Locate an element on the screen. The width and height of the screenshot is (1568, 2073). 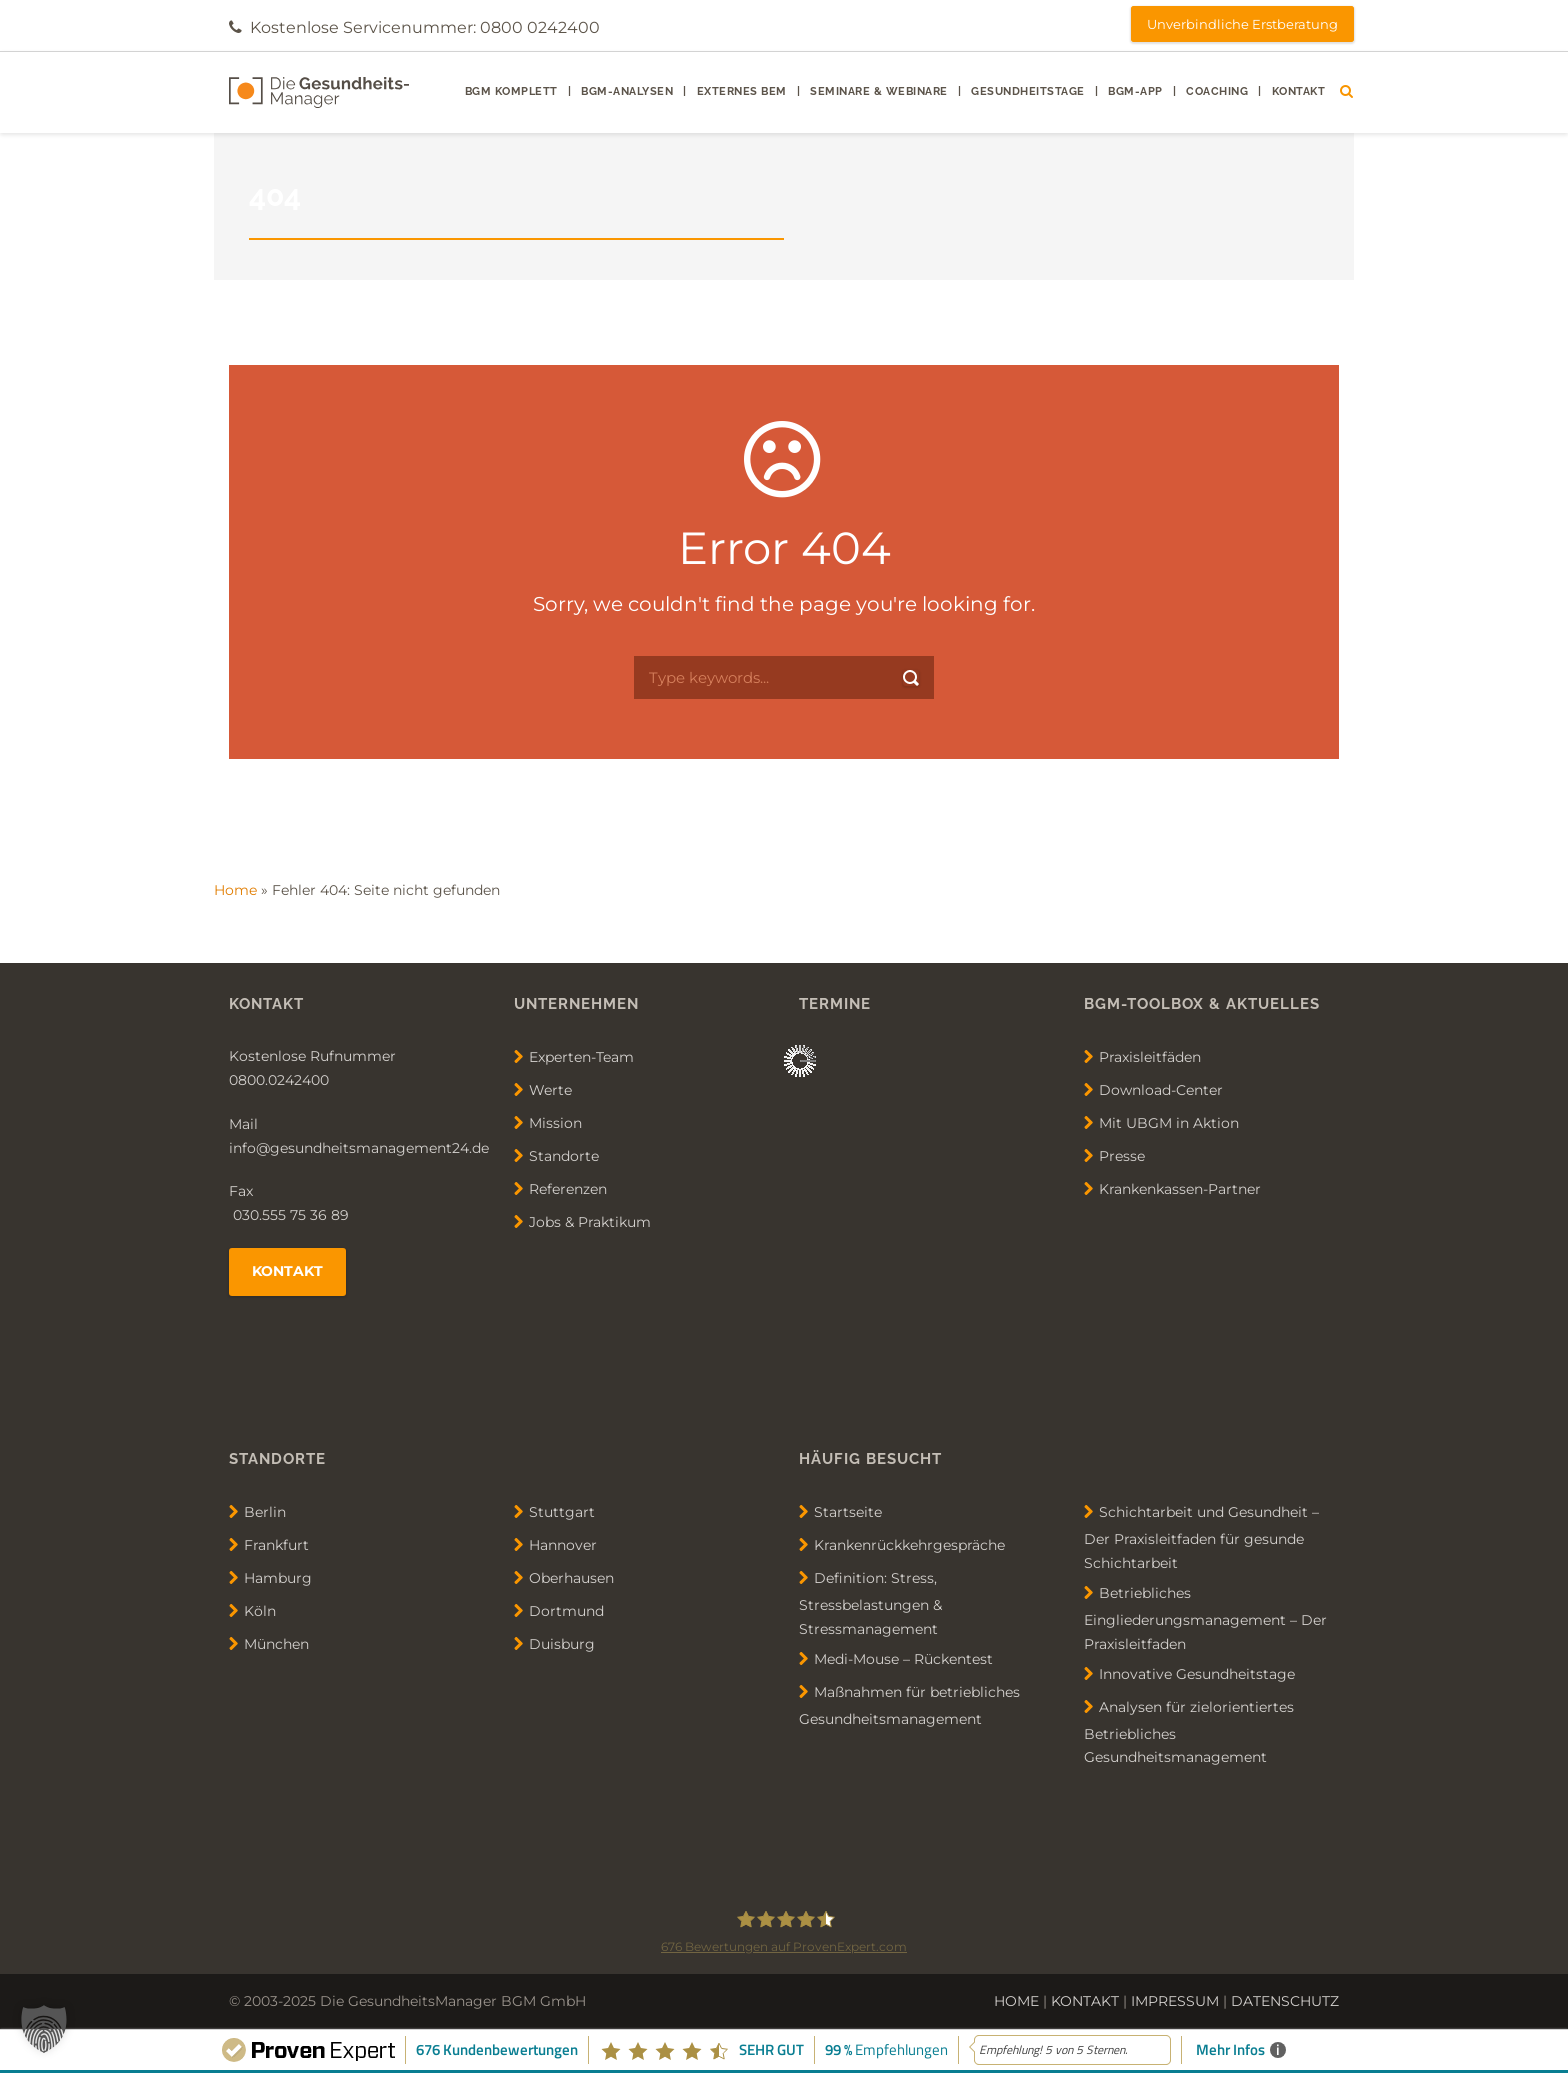
Betriebliches Eingliederungsmanagement – Der Praxisleitfaden is located at coordinates (1205, 1618).